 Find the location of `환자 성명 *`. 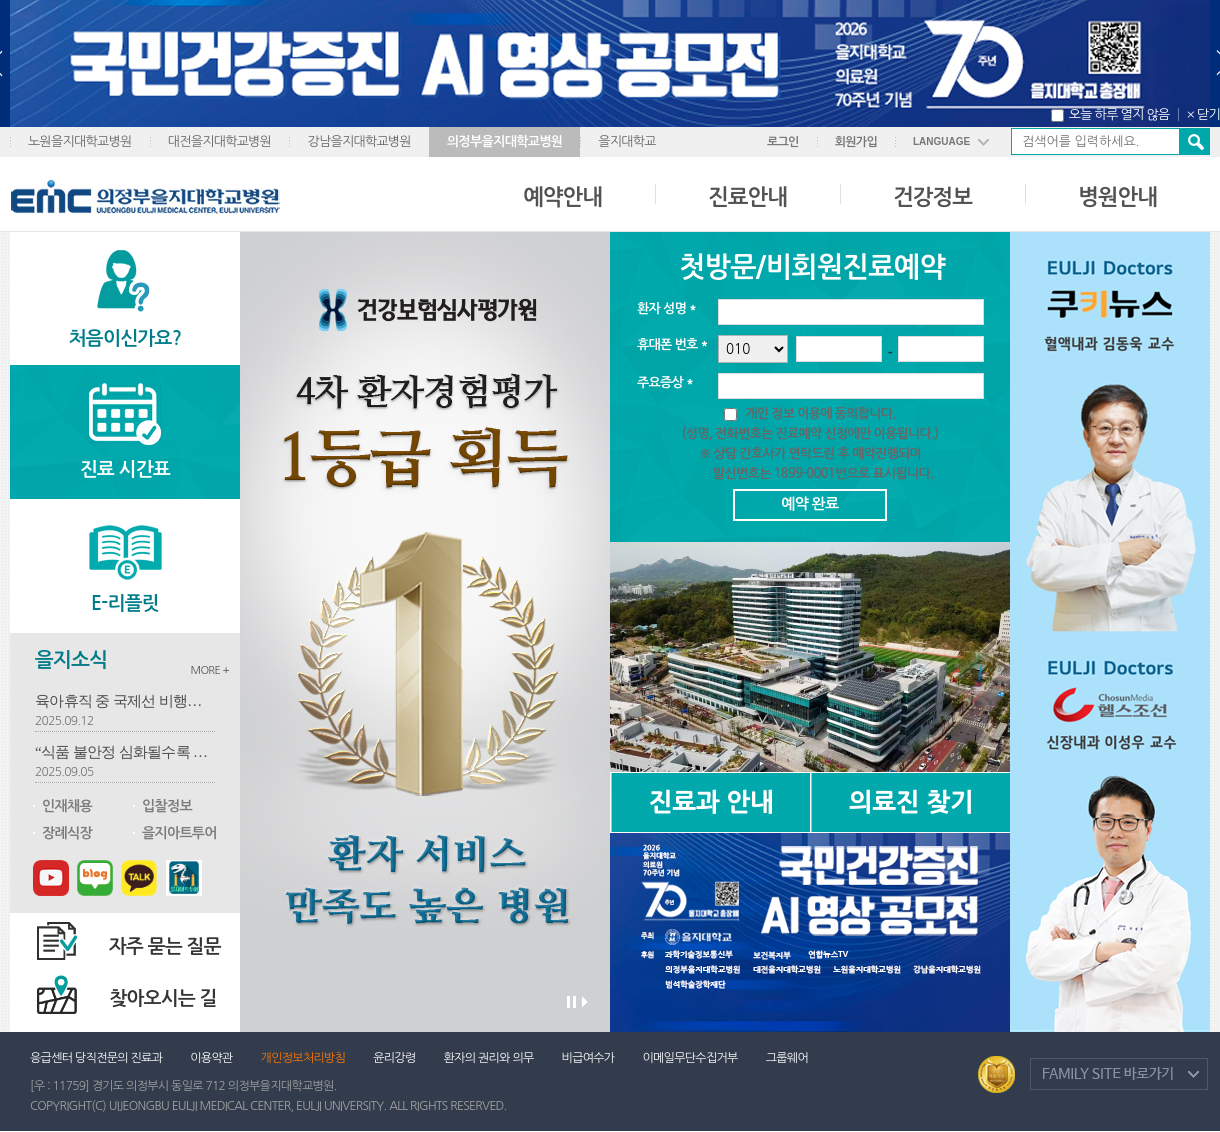

환자 성명 * is located at coordinates (666, 308).